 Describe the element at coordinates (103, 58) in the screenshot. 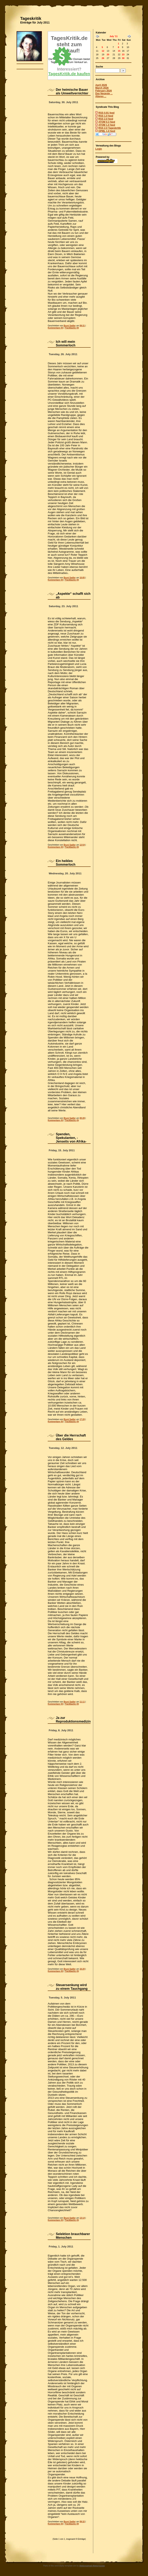

I see `26` at that location.